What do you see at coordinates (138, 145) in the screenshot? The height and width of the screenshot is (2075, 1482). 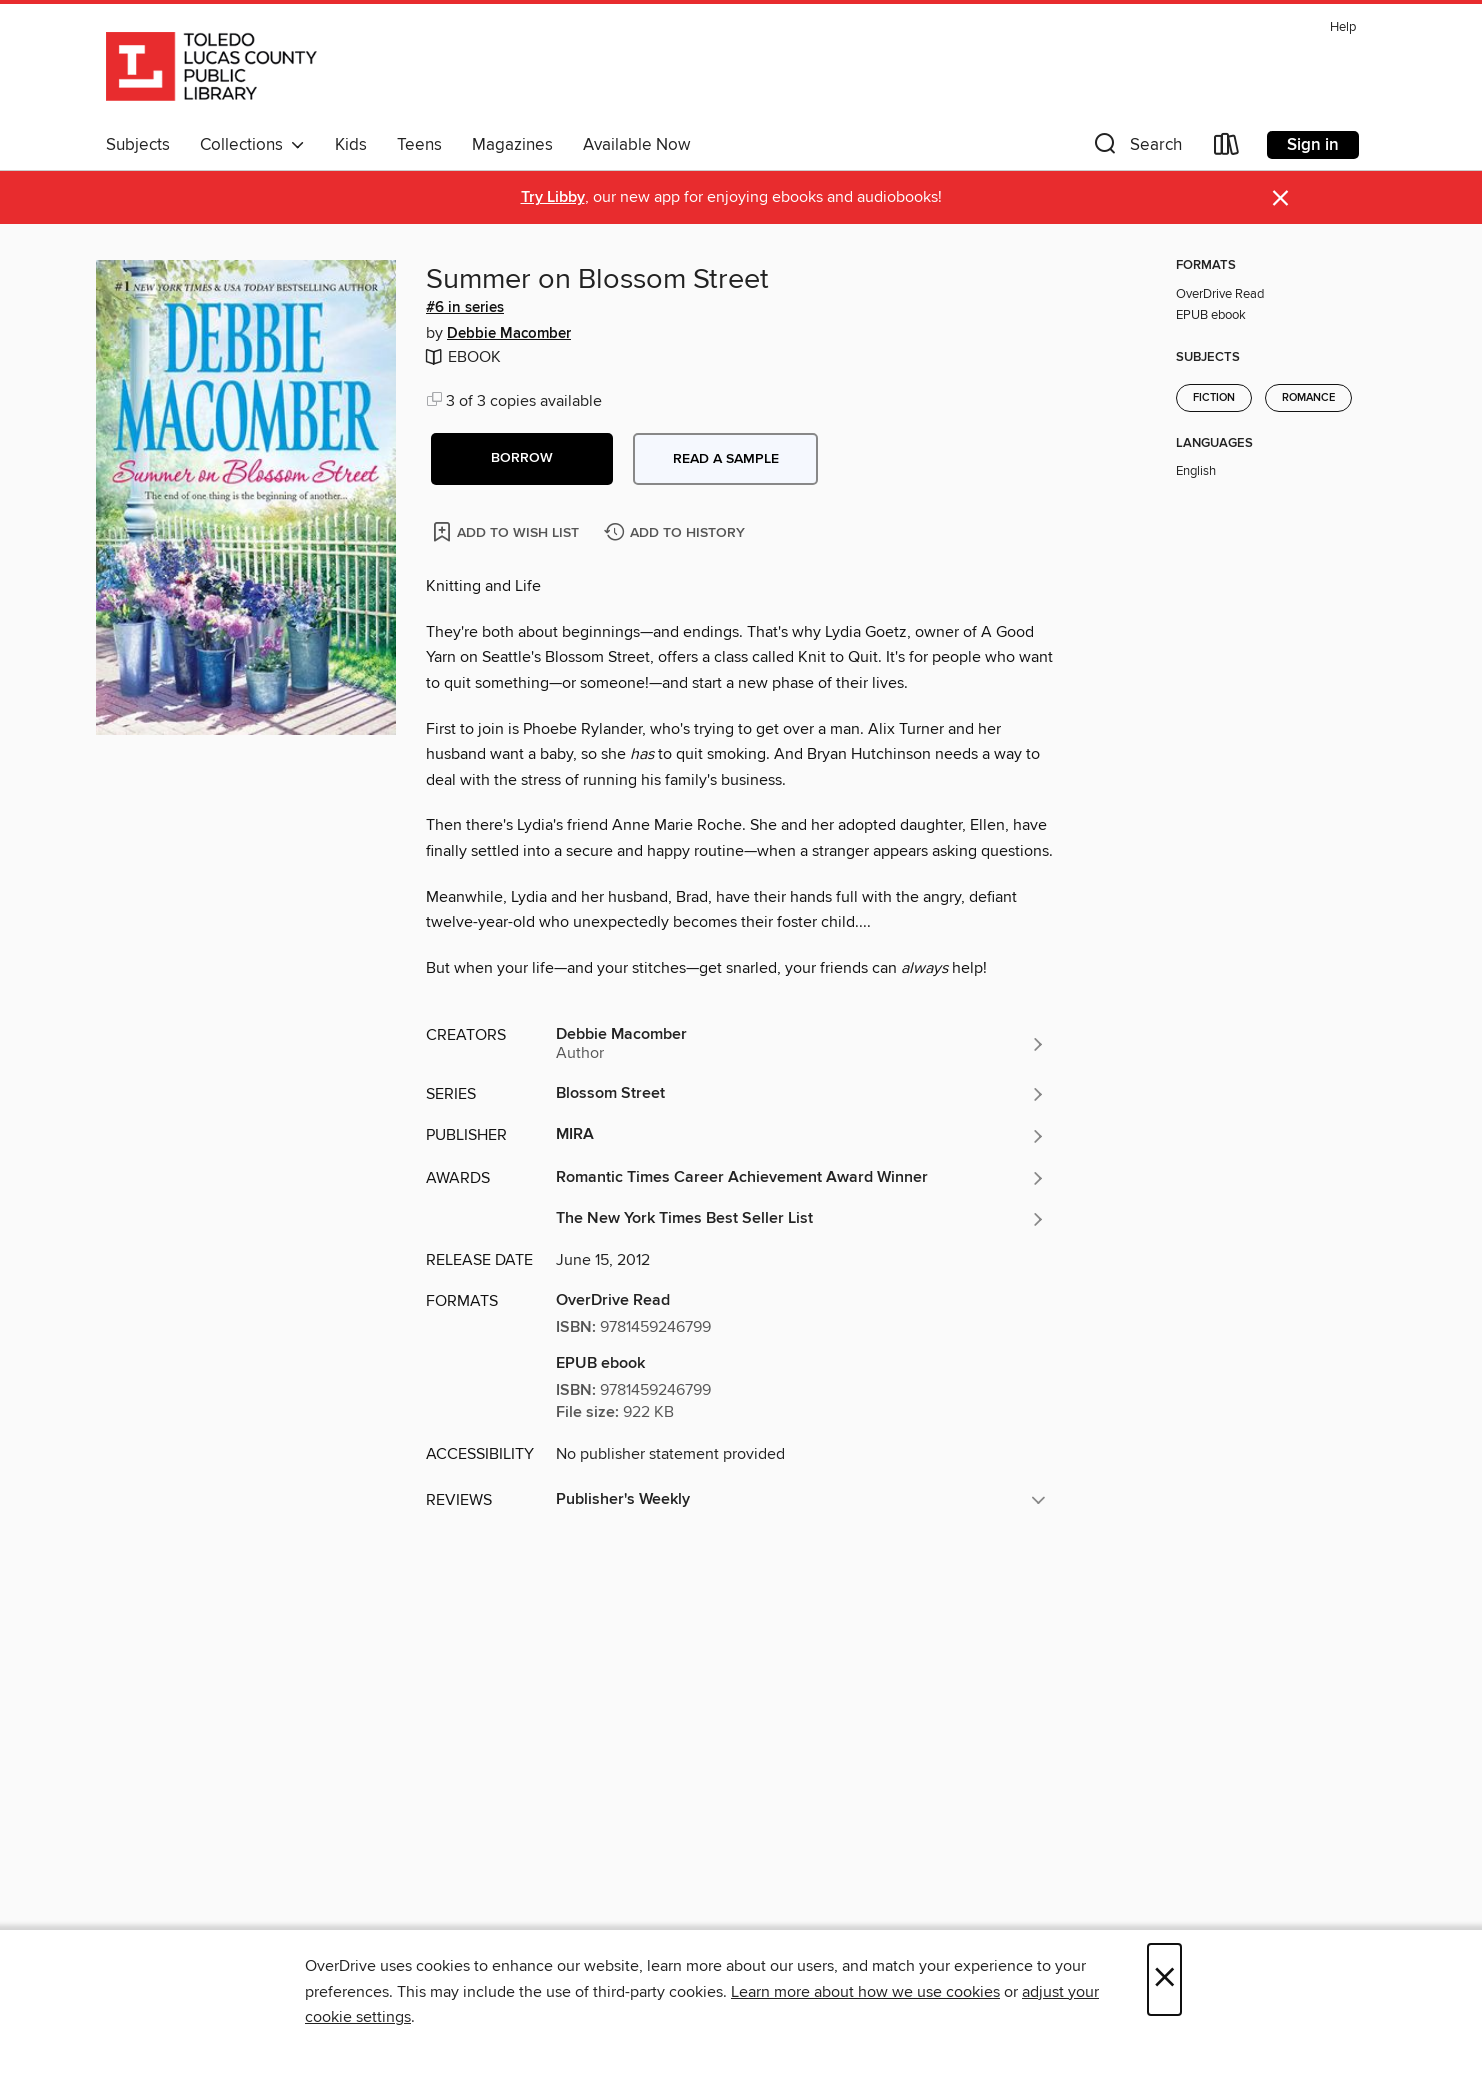 I see `Subjects` at bounding box center [138, 145].